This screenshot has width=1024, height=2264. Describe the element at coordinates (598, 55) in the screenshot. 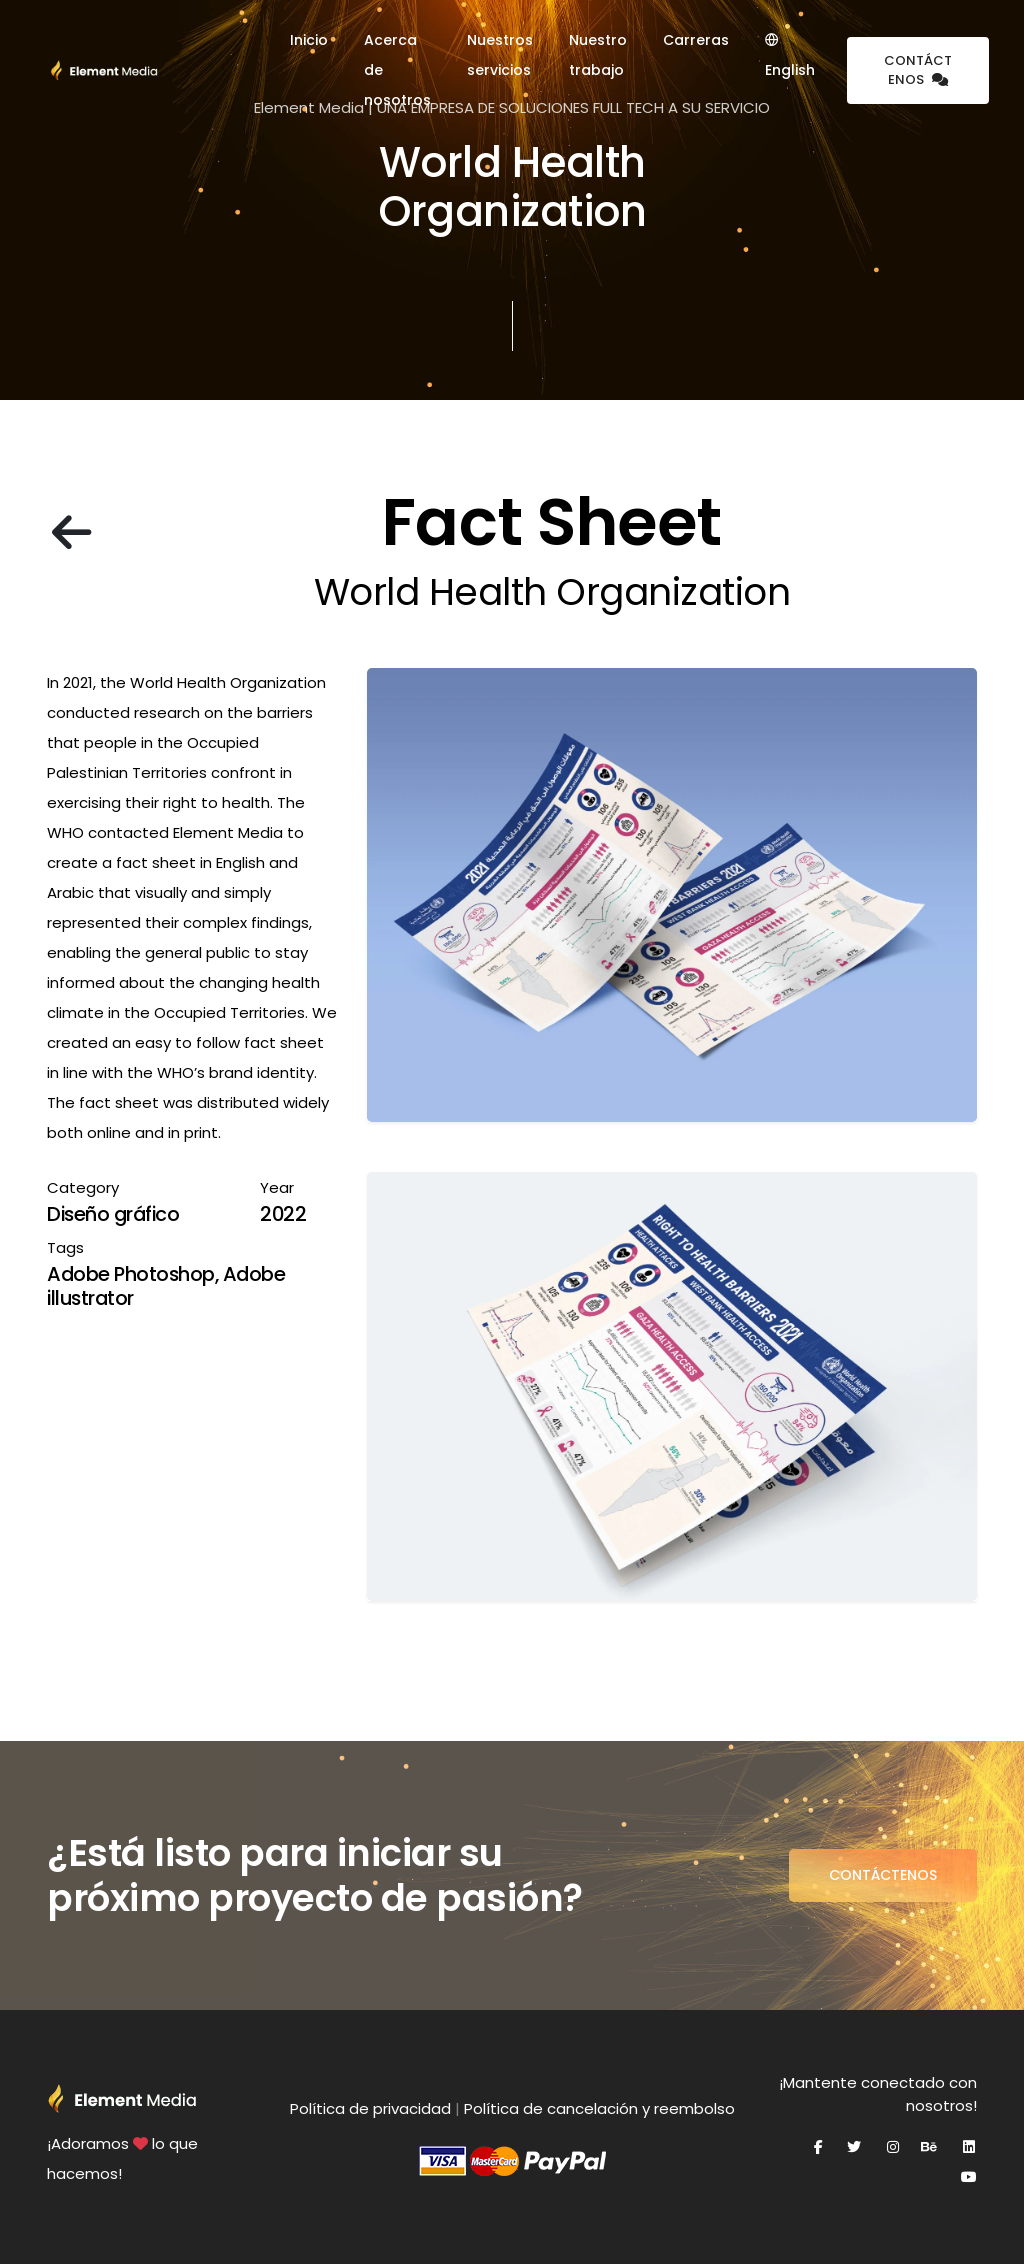

I see `Nuestro trabajo` at that location.